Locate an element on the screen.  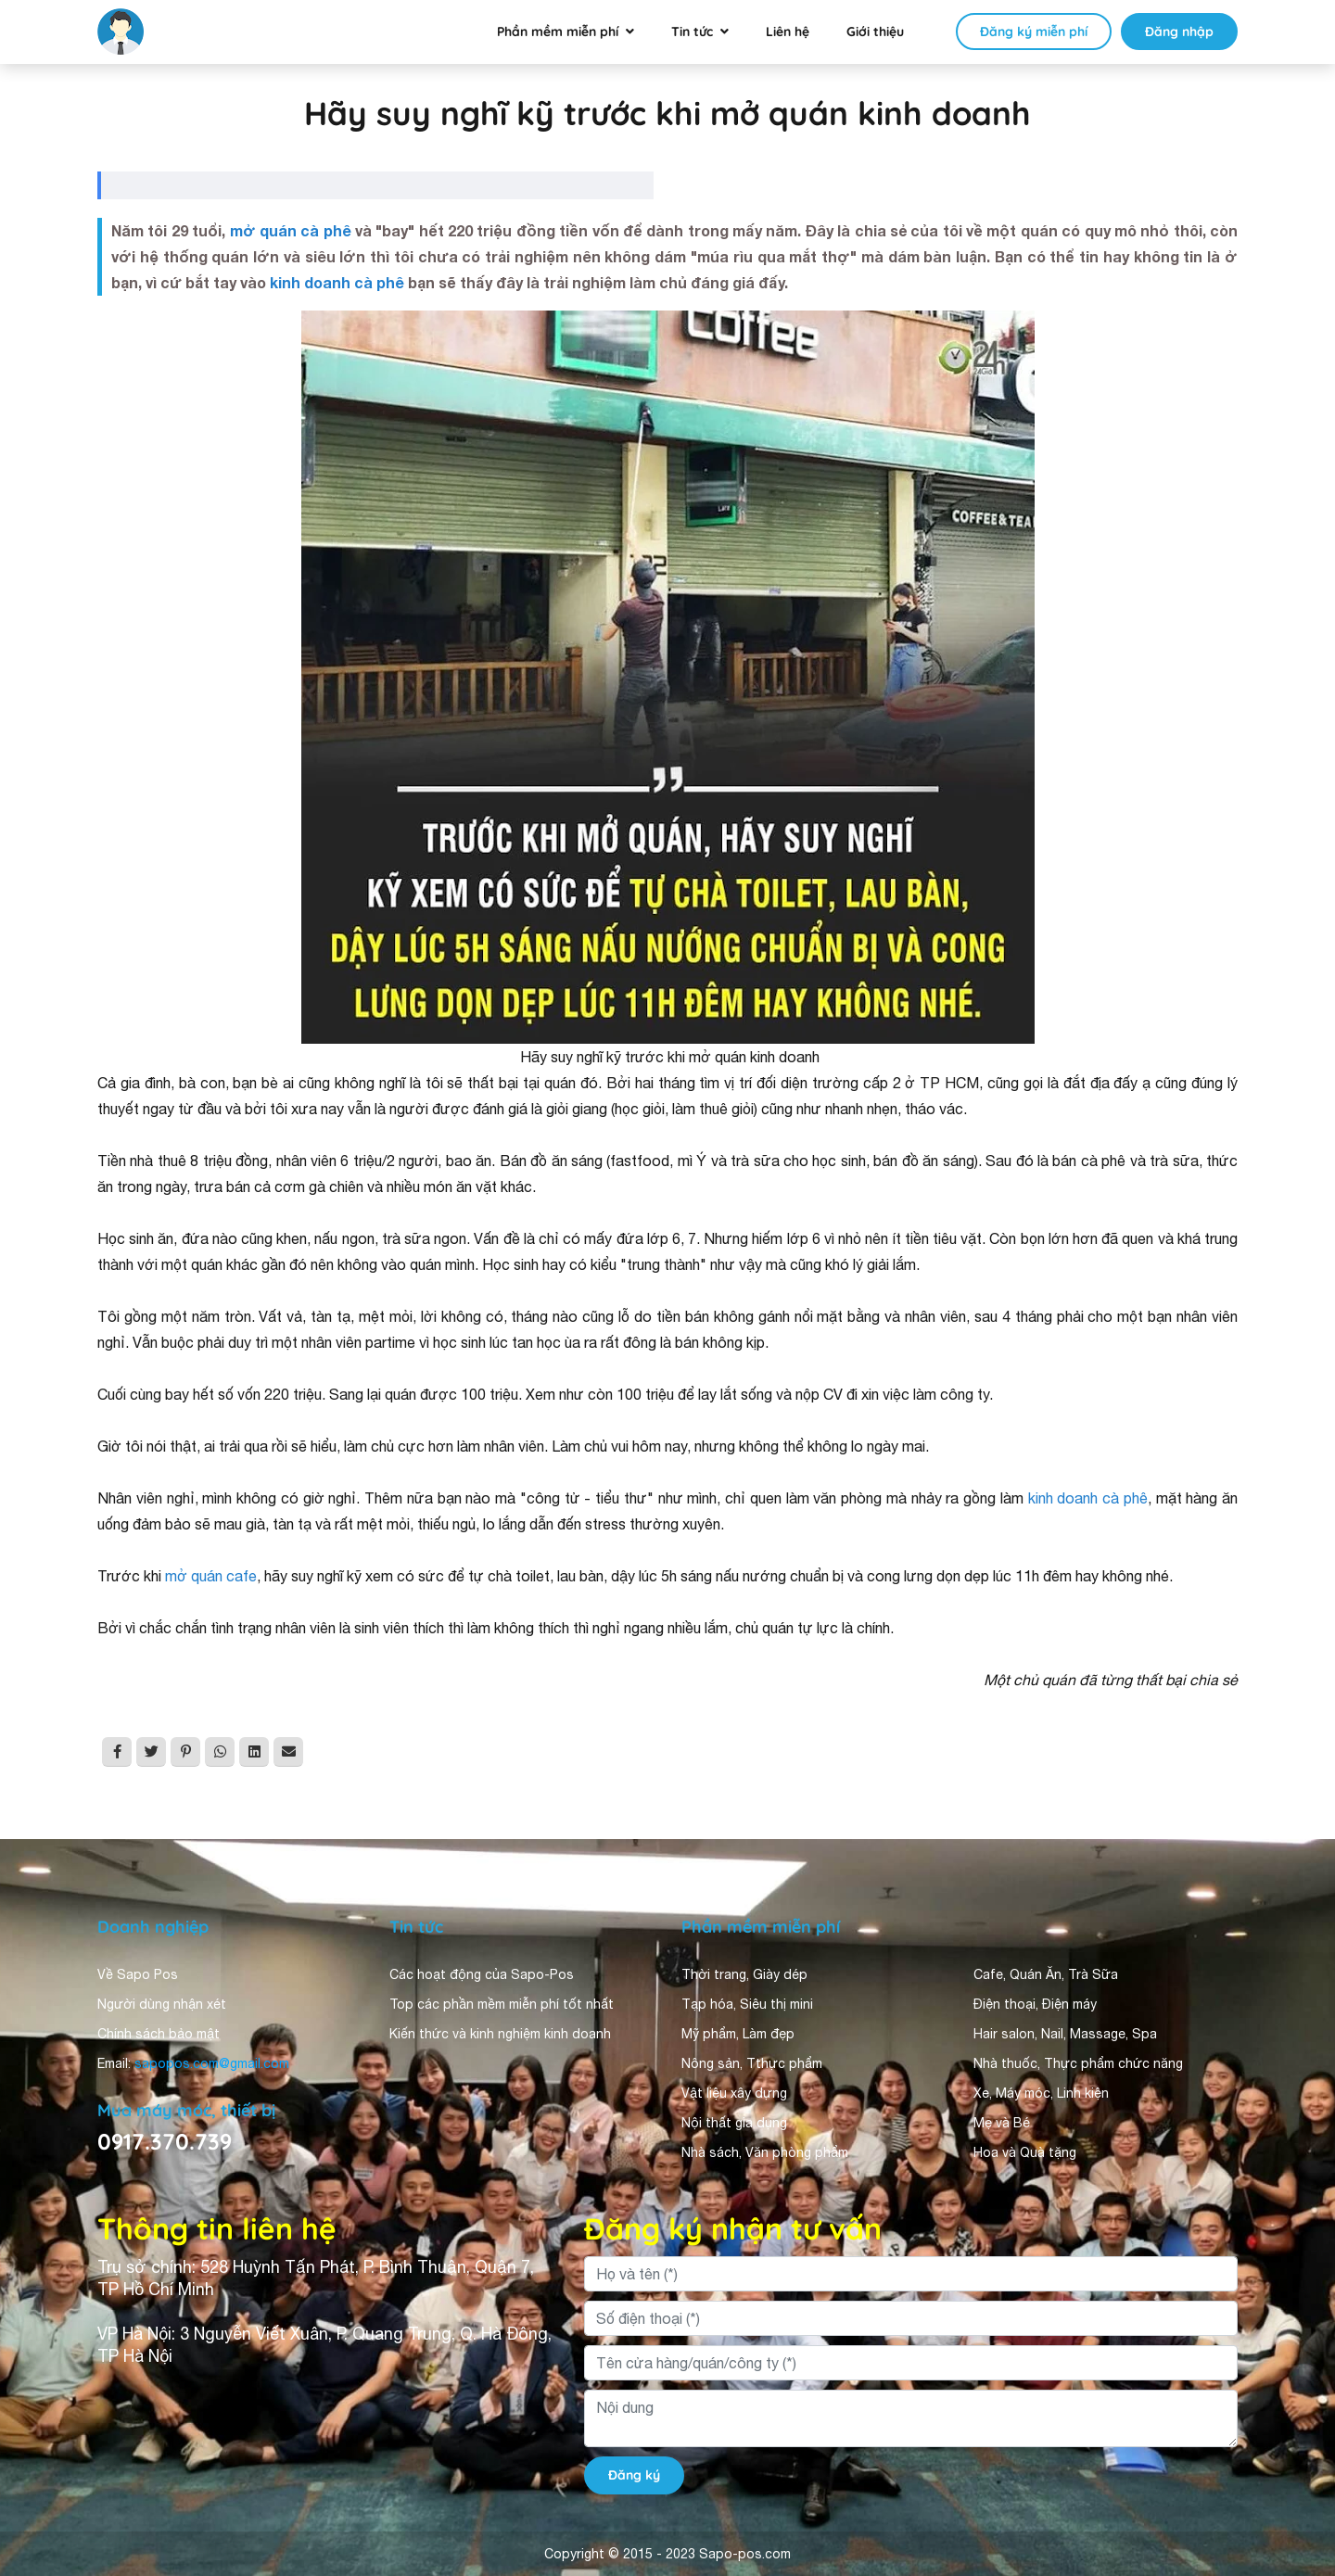
Đăng ký miễn phí is located at coordinates (1033, 31).